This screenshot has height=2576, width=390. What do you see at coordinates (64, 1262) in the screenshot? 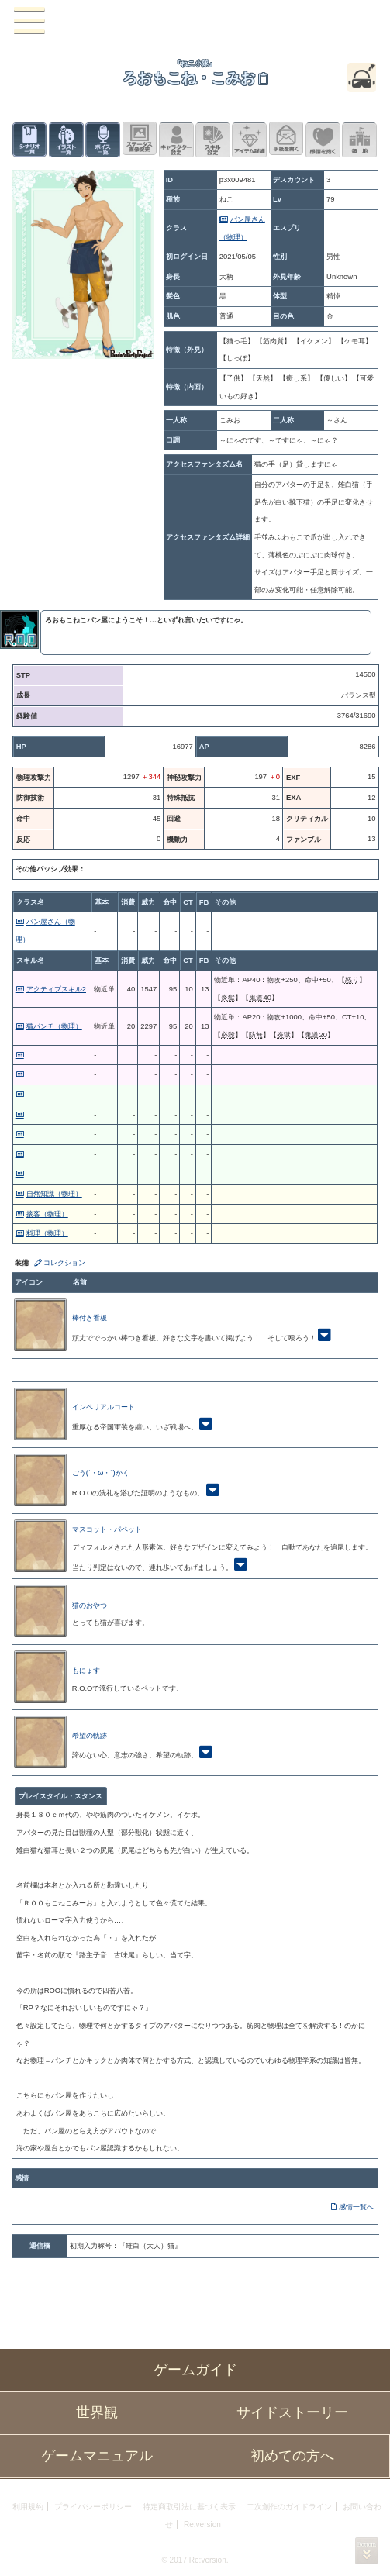
I see `コレクション` at bounding box center [64, 1262].